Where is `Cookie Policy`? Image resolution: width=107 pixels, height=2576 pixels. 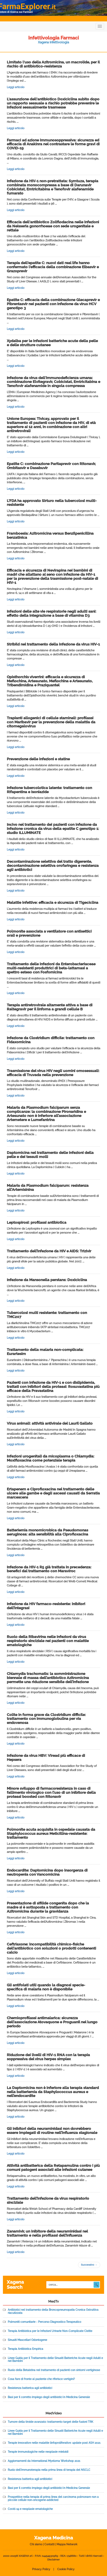
Cookie Policy is located at coordinates (66, 2569).